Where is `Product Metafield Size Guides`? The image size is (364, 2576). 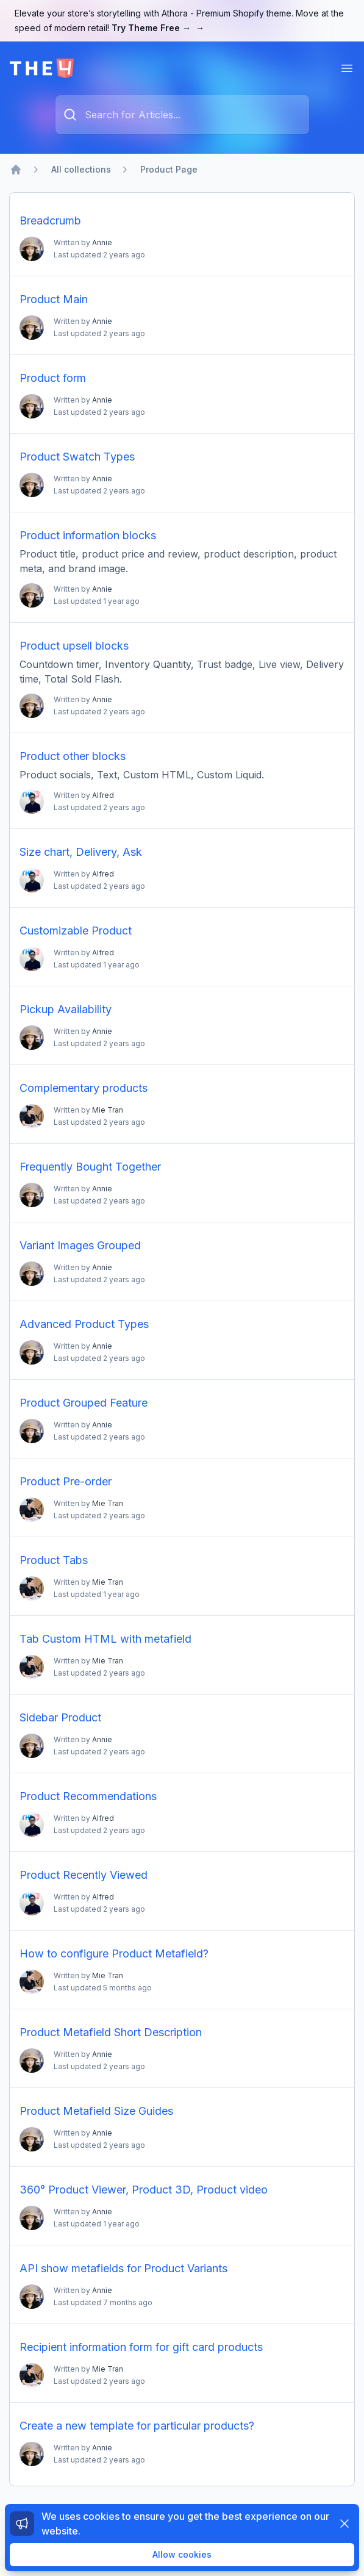 Product Metafield Size Guides is located at coordinates (96, 2110).